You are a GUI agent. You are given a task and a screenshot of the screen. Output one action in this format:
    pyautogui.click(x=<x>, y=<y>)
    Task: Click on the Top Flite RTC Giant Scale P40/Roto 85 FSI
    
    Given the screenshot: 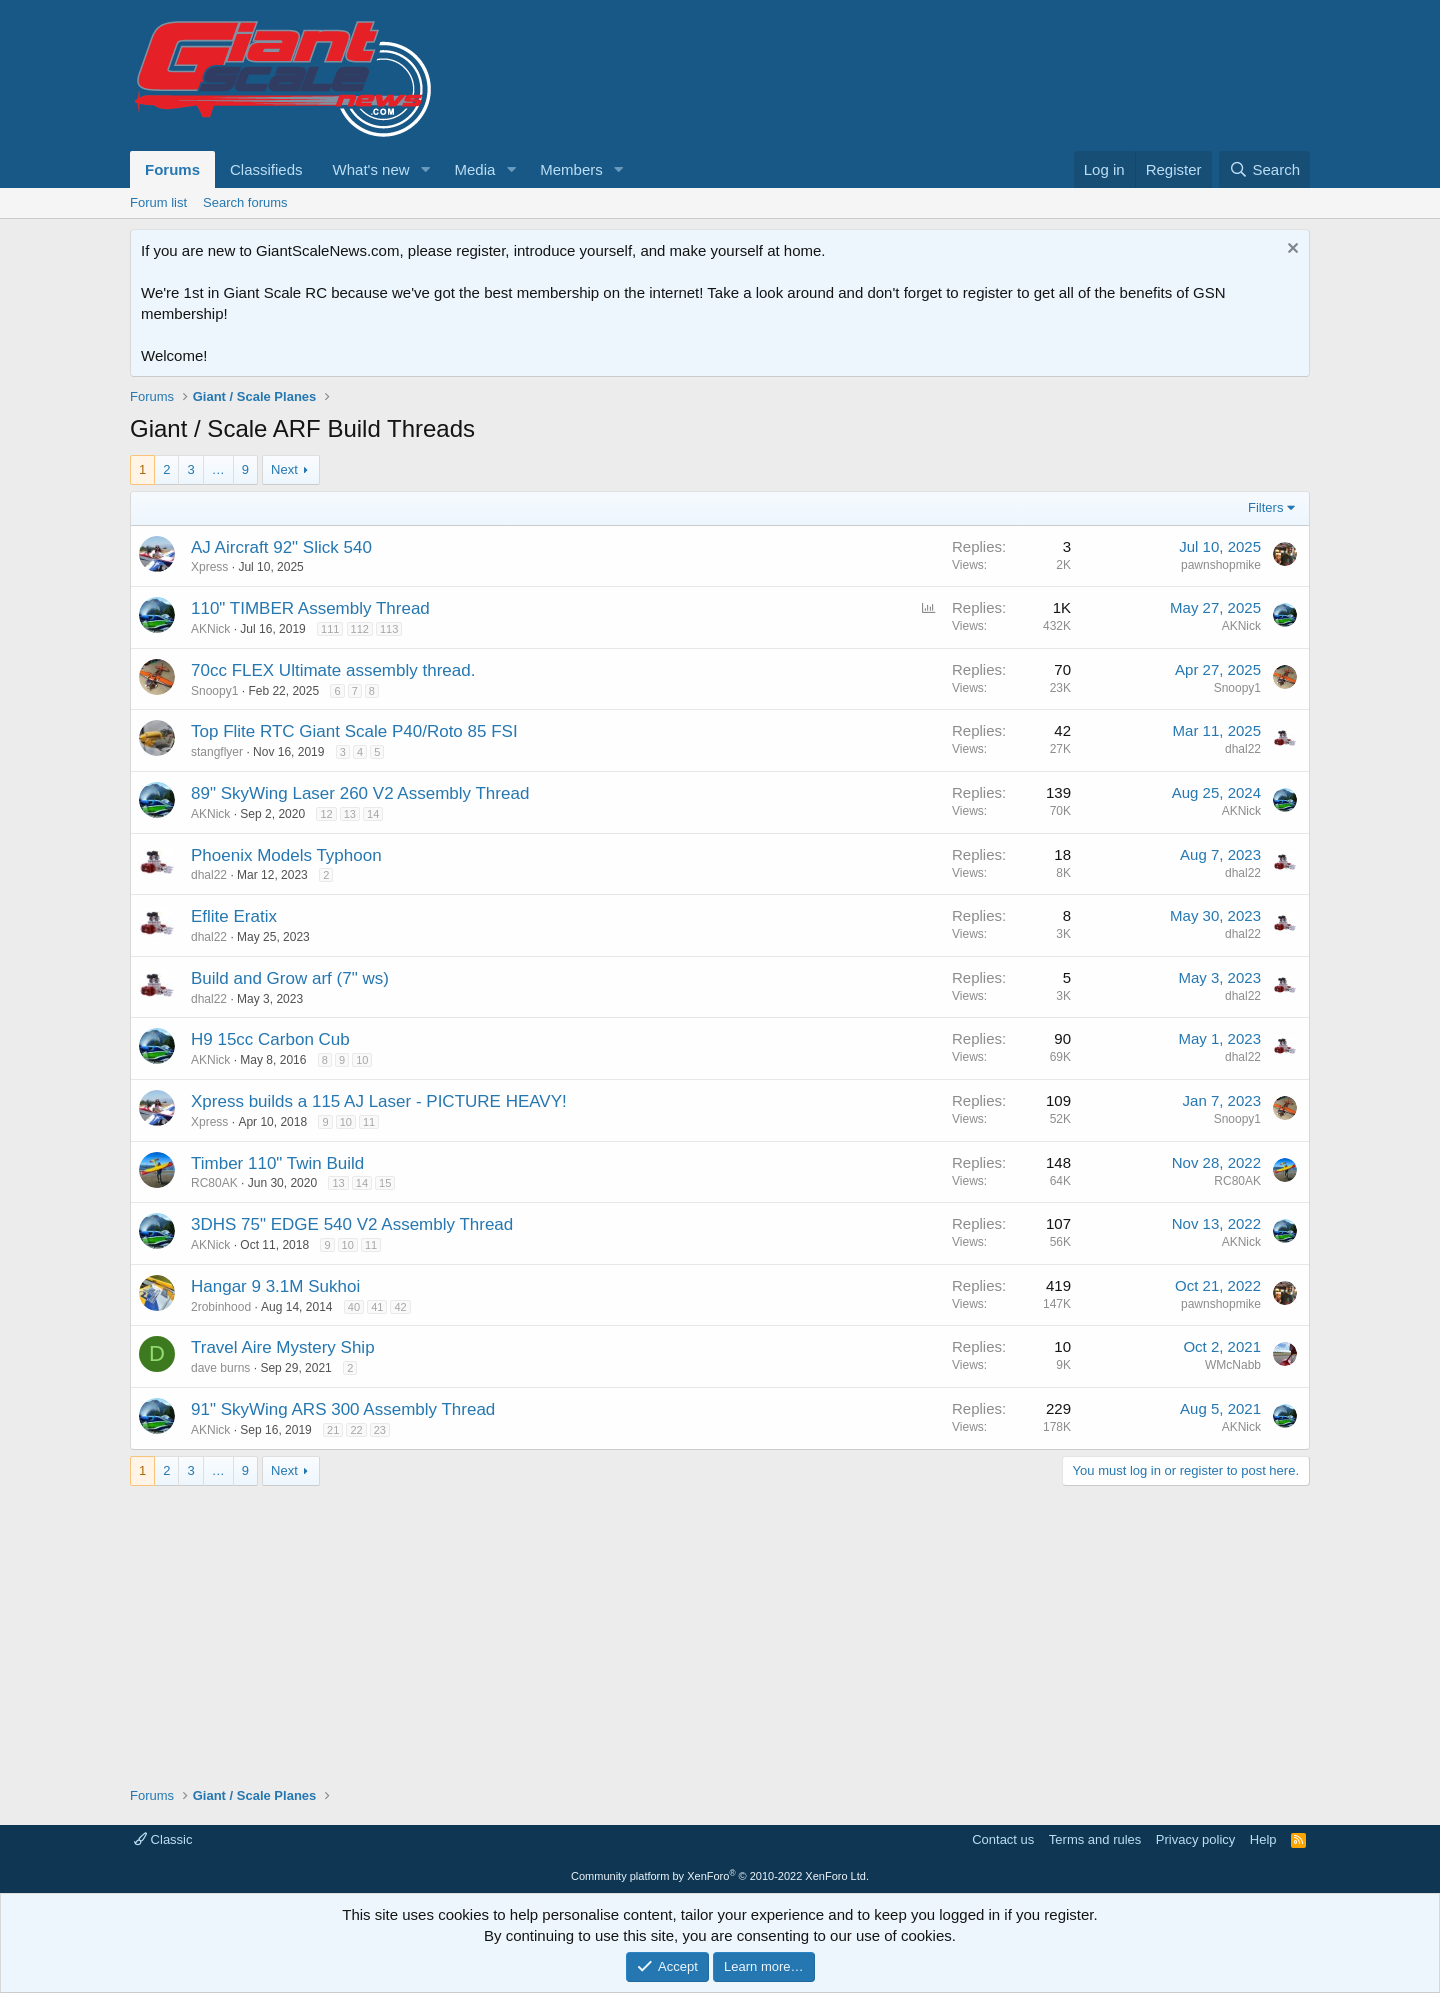 What is the action you would take?
    pyautogui.click(x=354, y=731)
    